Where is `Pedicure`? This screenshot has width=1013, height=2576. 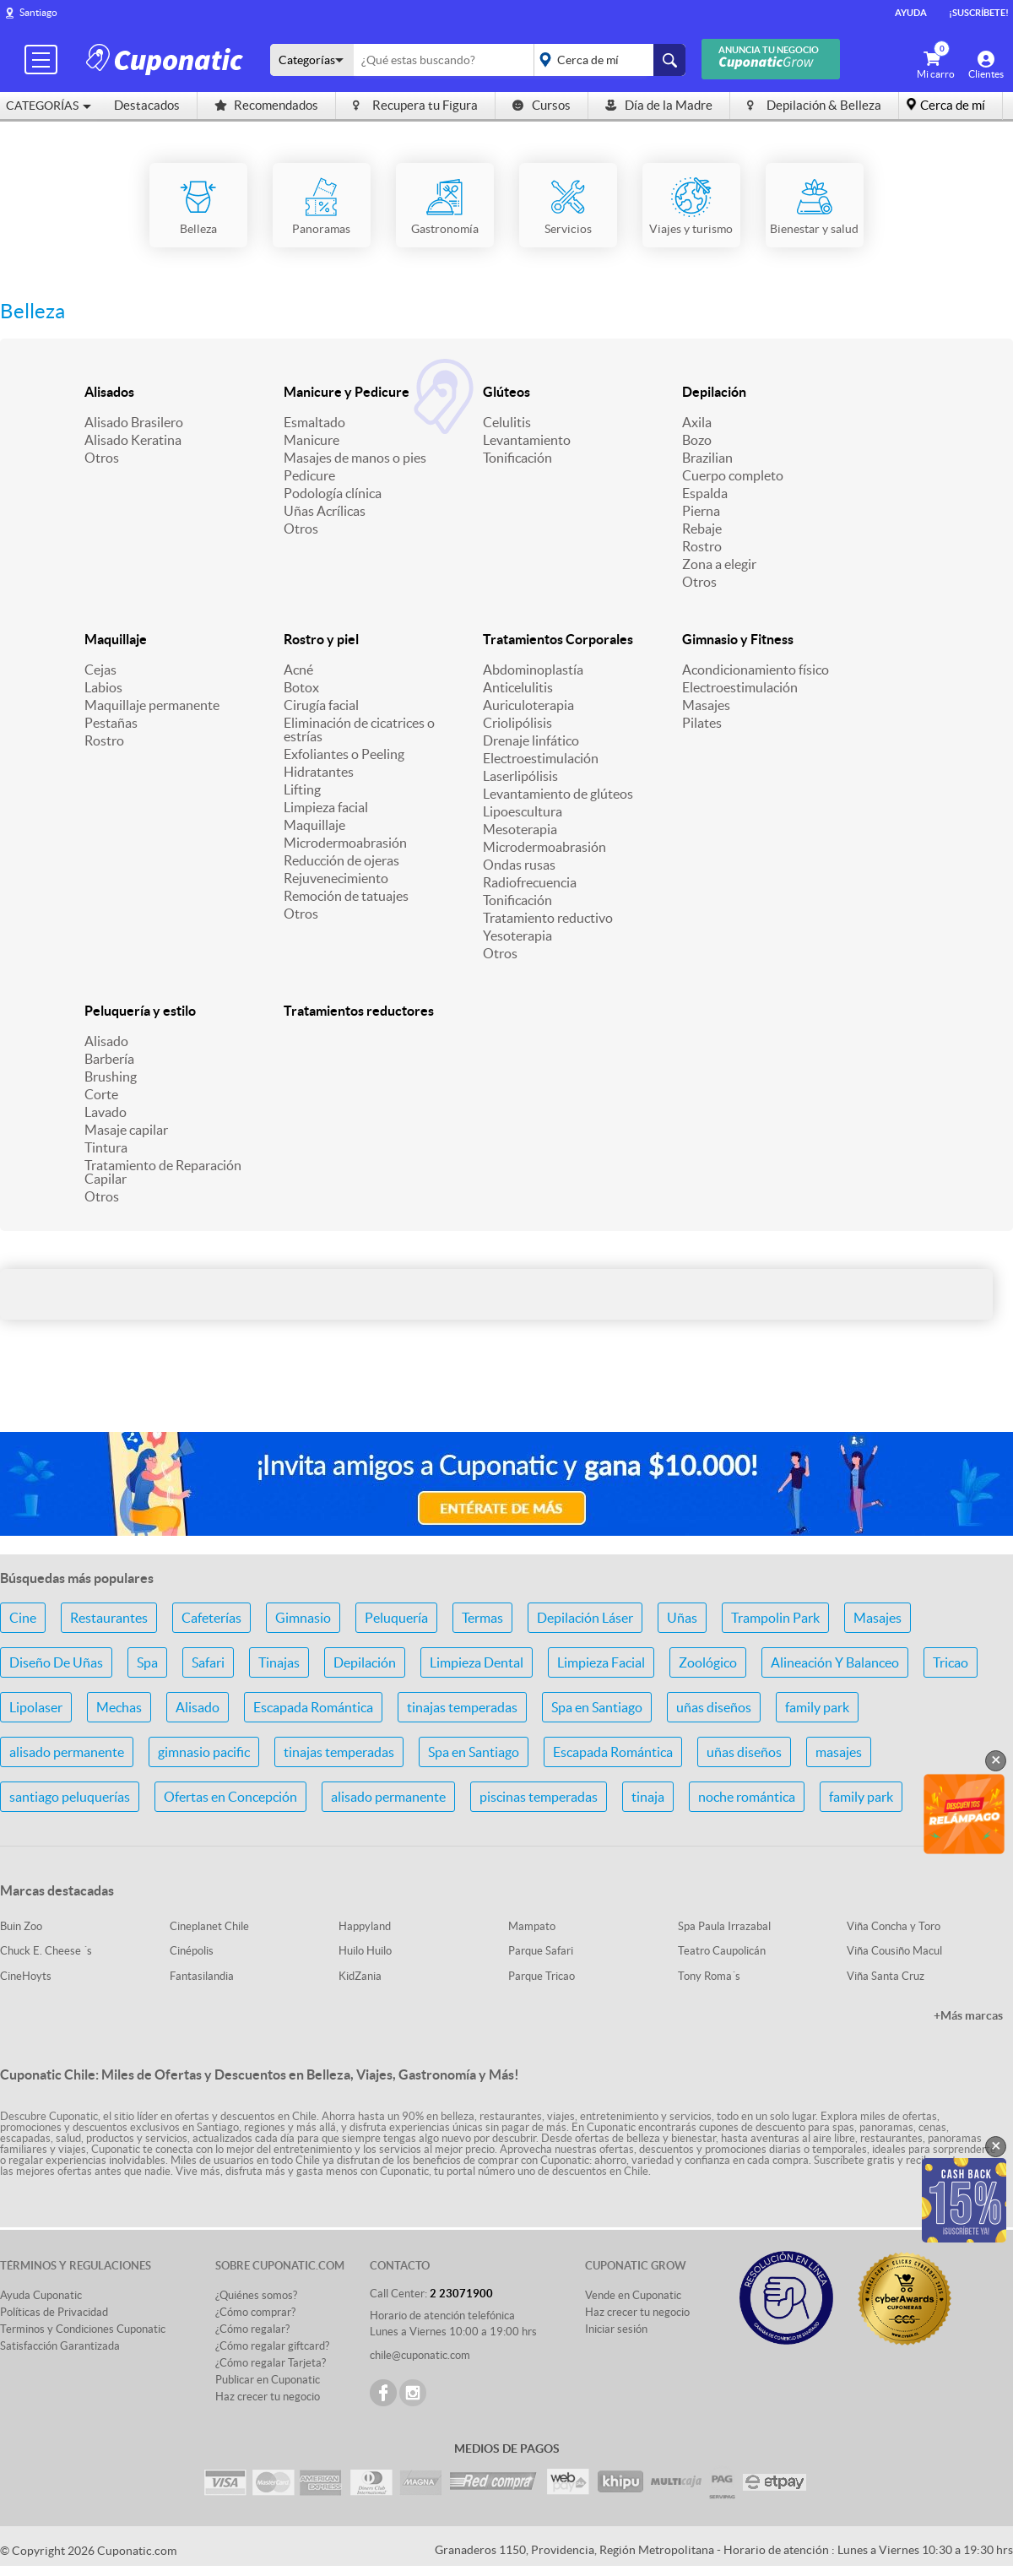 Pedicure is located at coordinates (309, 475).